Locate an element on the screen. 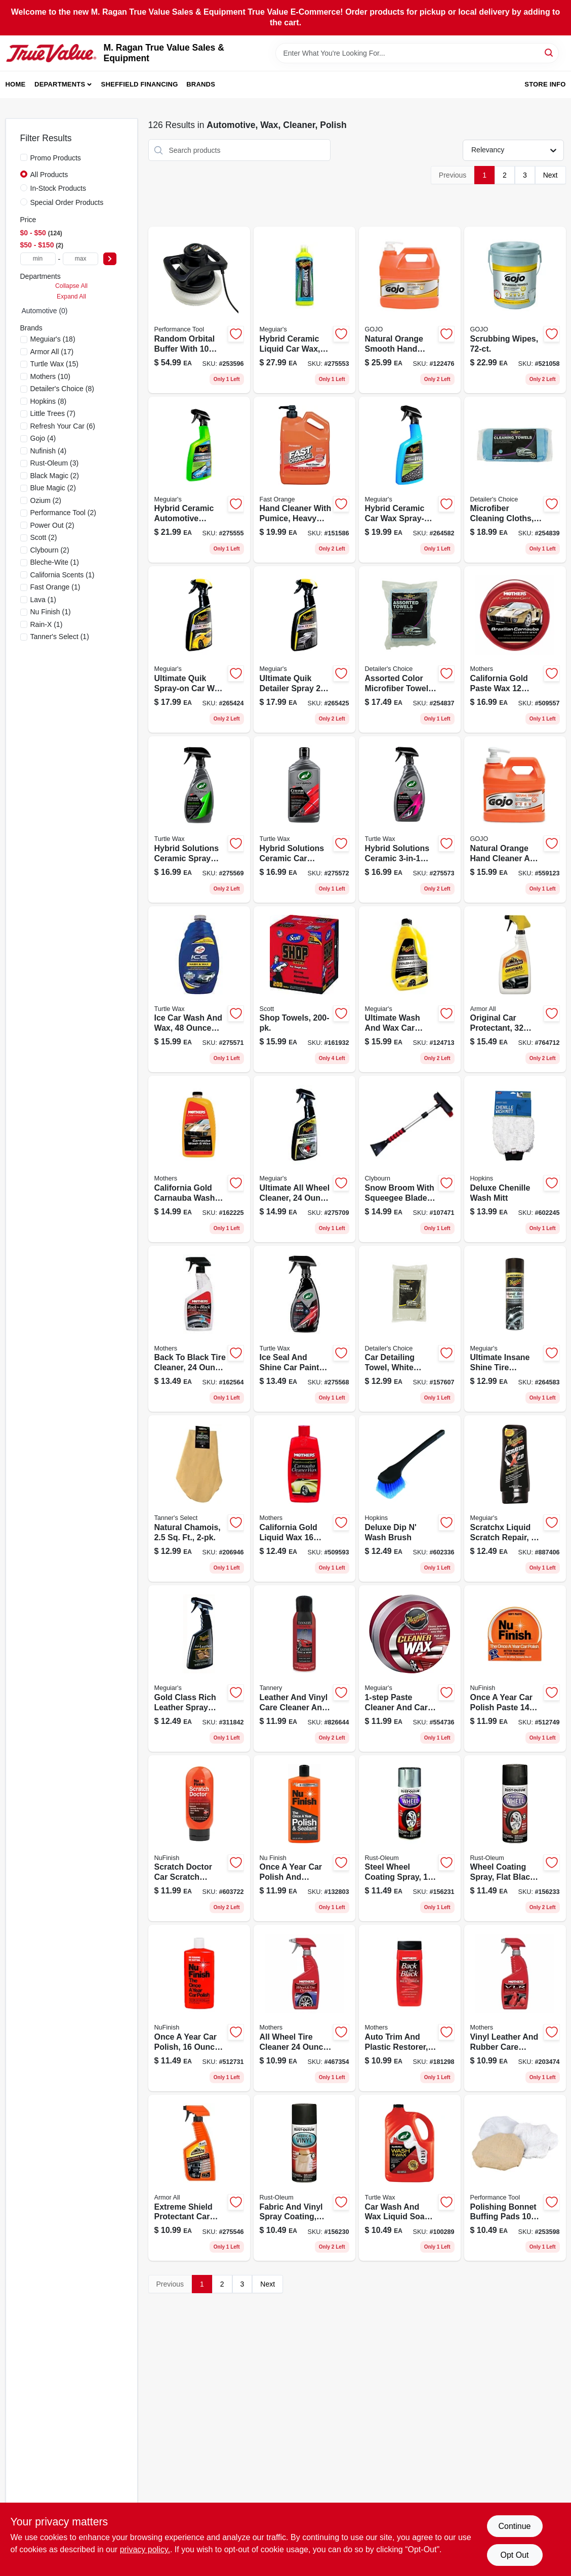  All Products is located at coordinates (49, 174).